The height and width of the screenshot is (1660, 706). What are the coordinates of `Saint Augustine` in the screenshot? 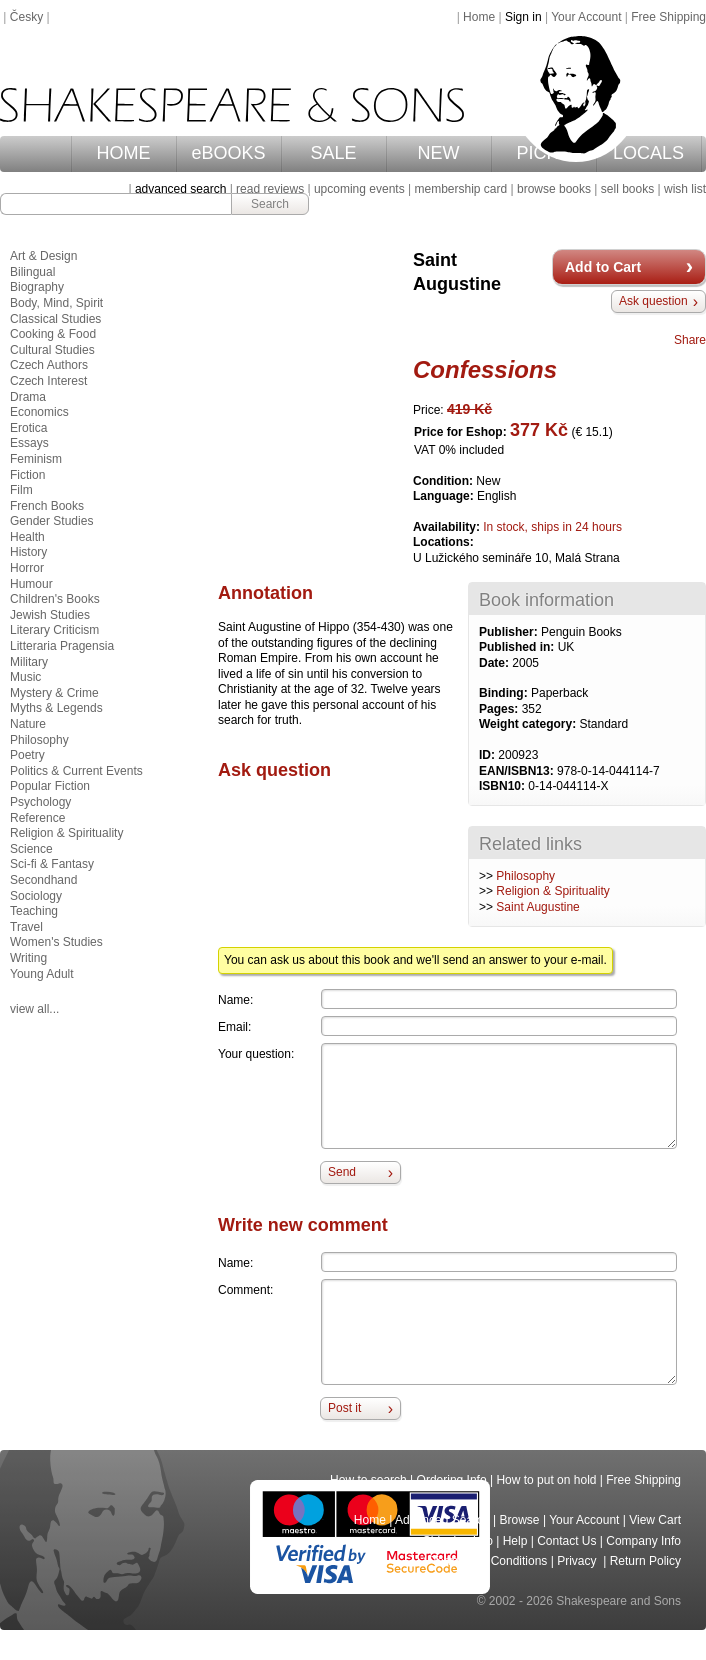 It's located at (537, 907).